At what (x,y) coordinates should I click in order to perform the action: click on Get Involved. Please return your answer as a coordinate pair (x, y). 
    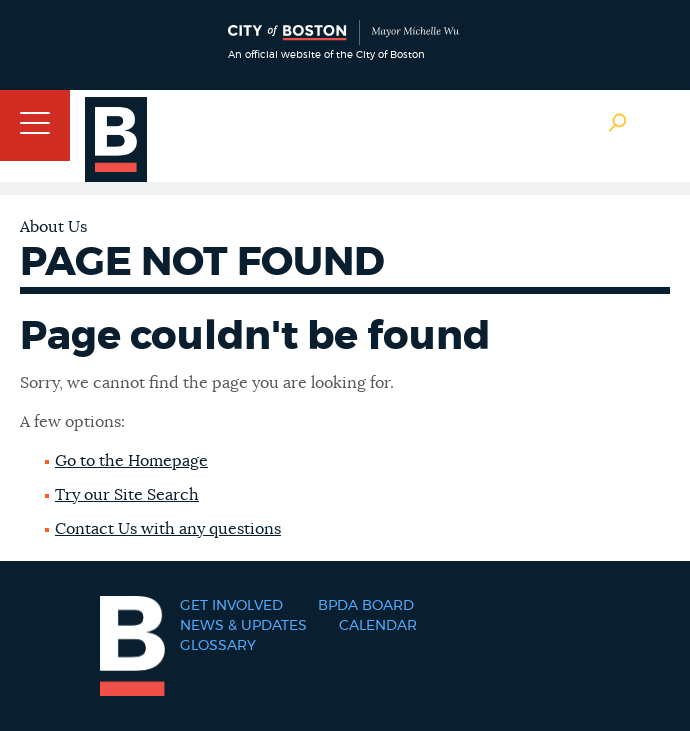
    Looking at the image, I should click on (231, 606).